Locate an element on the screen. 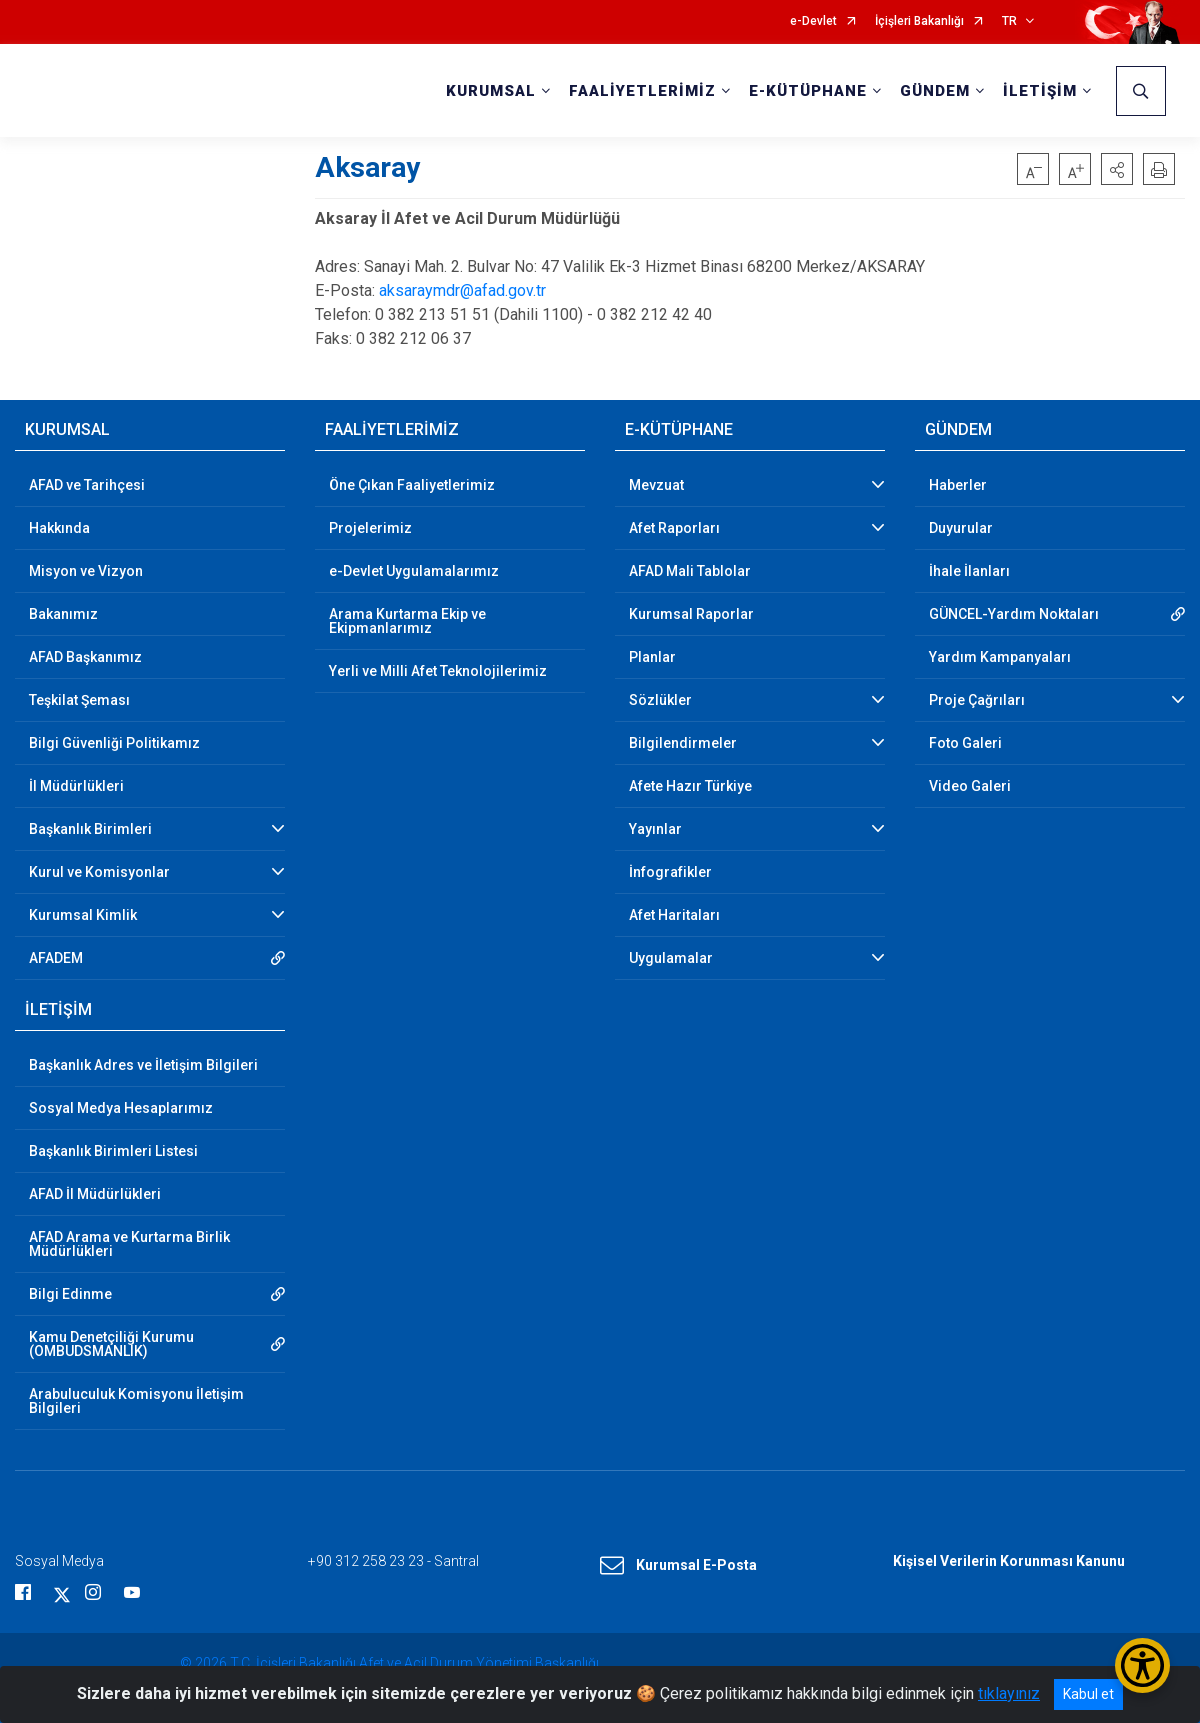 The height and width of the screenshot is (1723, 1200). Arama Kurtarma Ekip ve Ekipmanlarımız is located at coordinates (407, 621).